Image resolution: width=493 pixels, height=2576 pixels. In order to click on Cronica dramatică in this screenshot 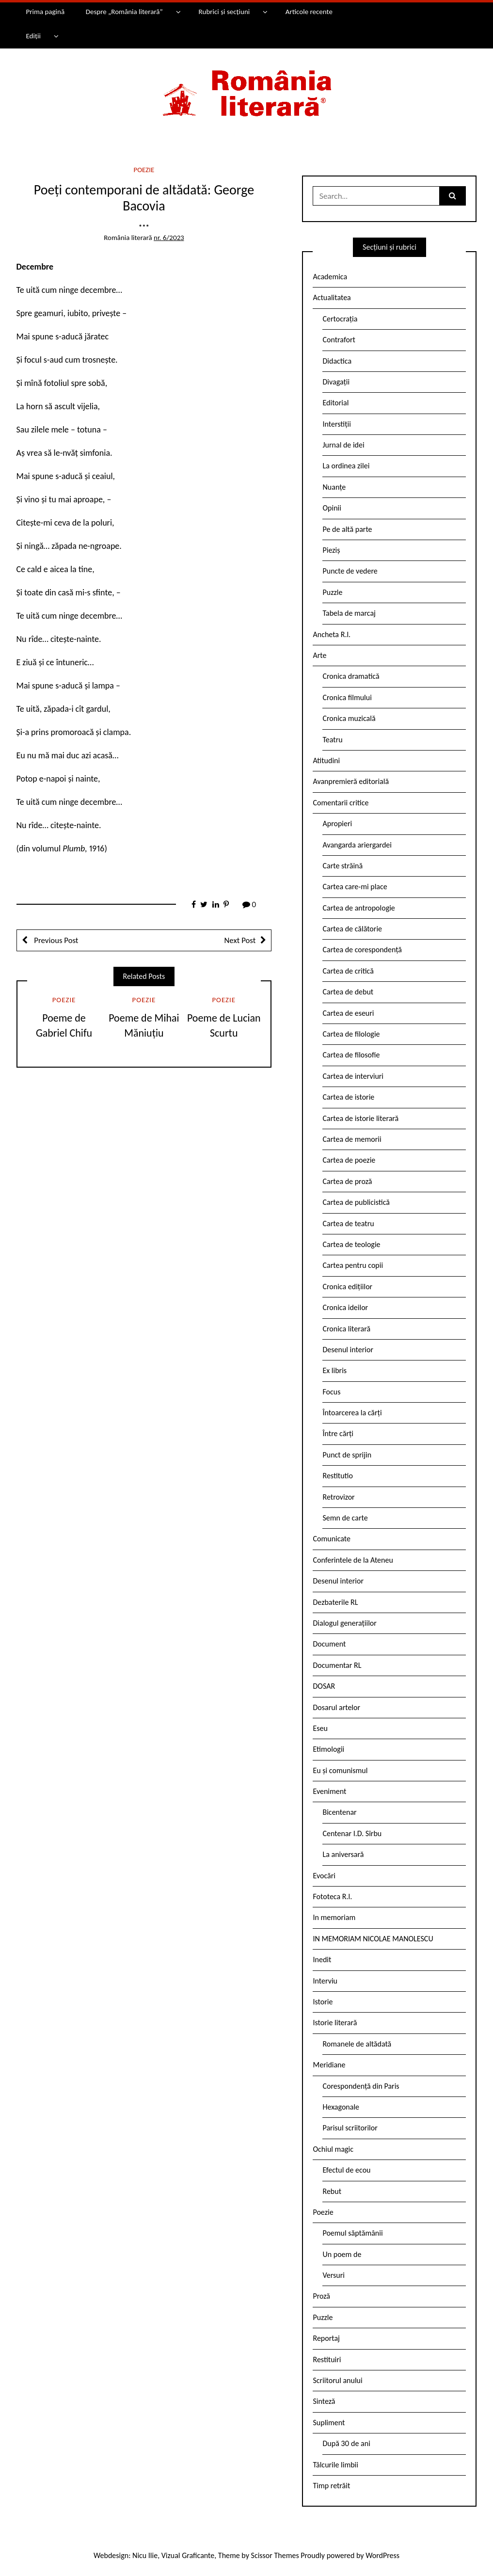, I will do `click(350, 676)`.